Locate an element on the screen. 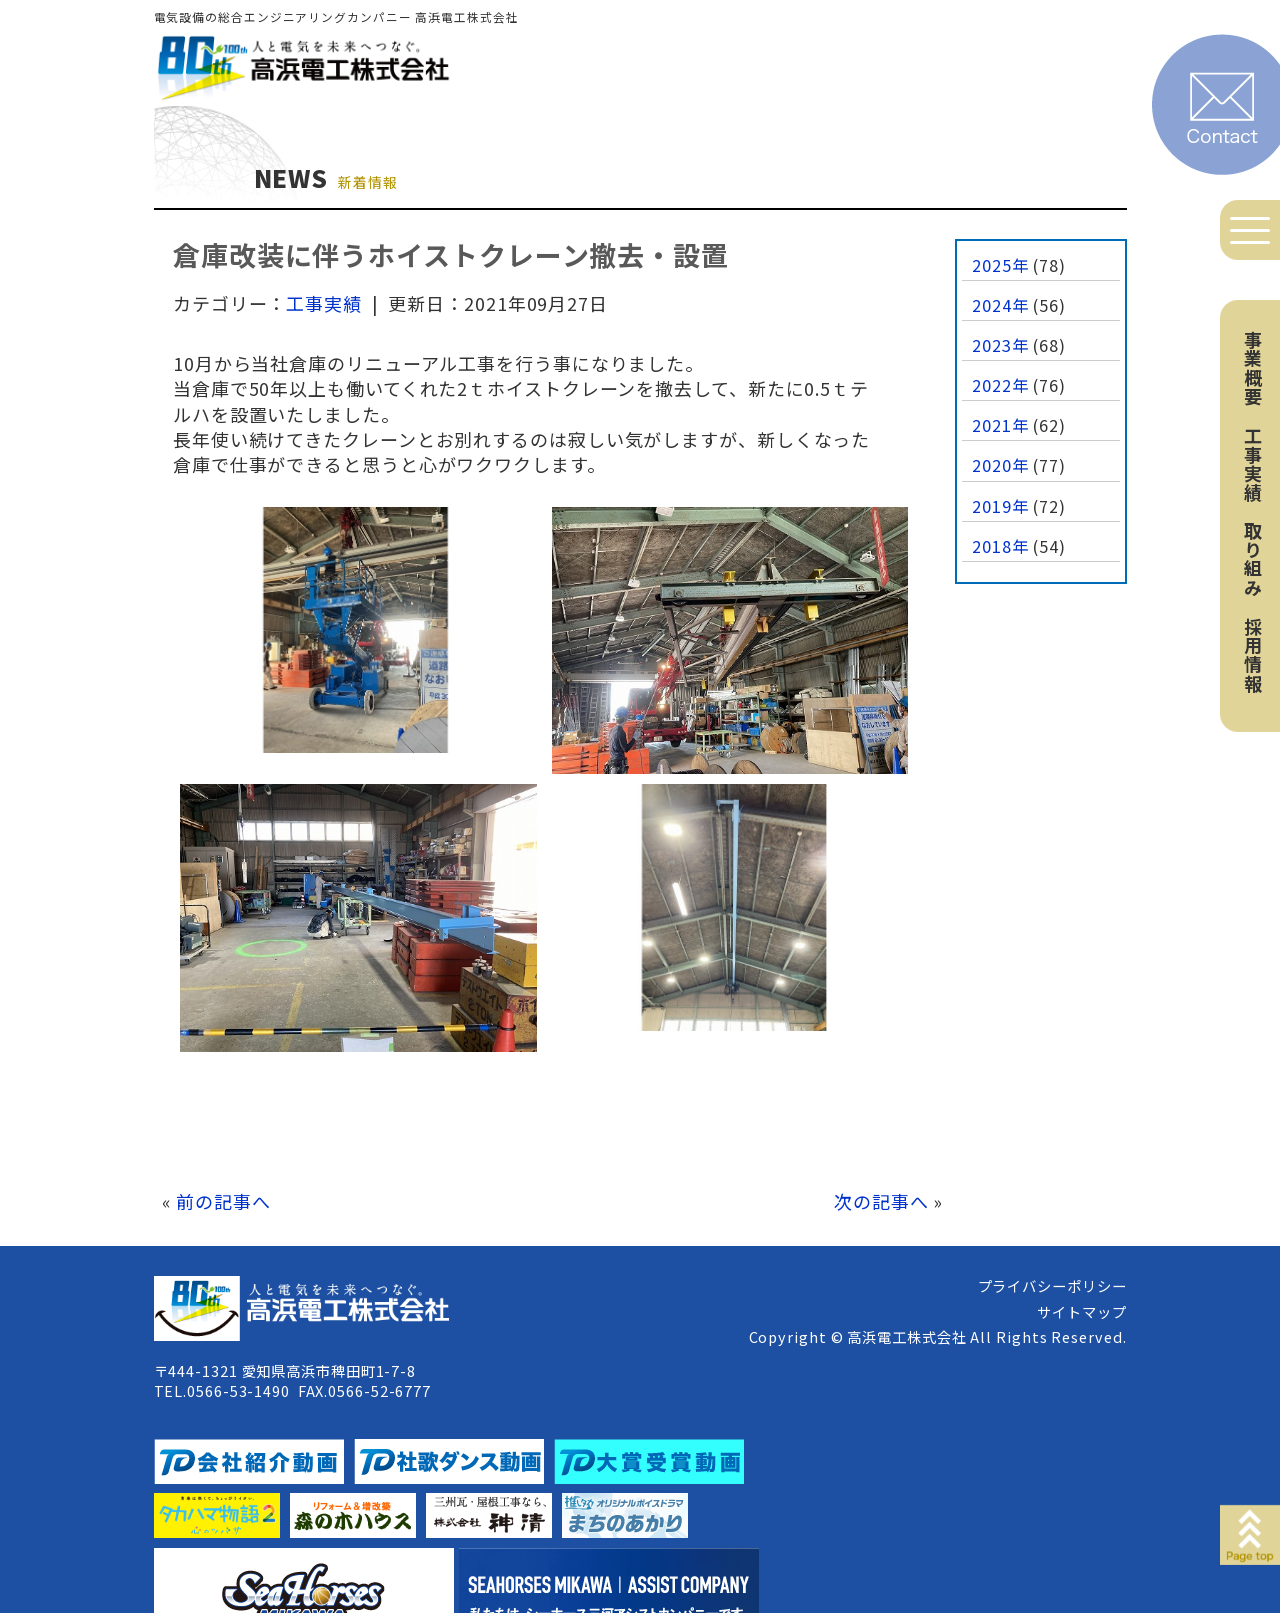 The width and height of the screenshot is (1280, 1613). 次の記事へ is located at coordinates (881, 1201).